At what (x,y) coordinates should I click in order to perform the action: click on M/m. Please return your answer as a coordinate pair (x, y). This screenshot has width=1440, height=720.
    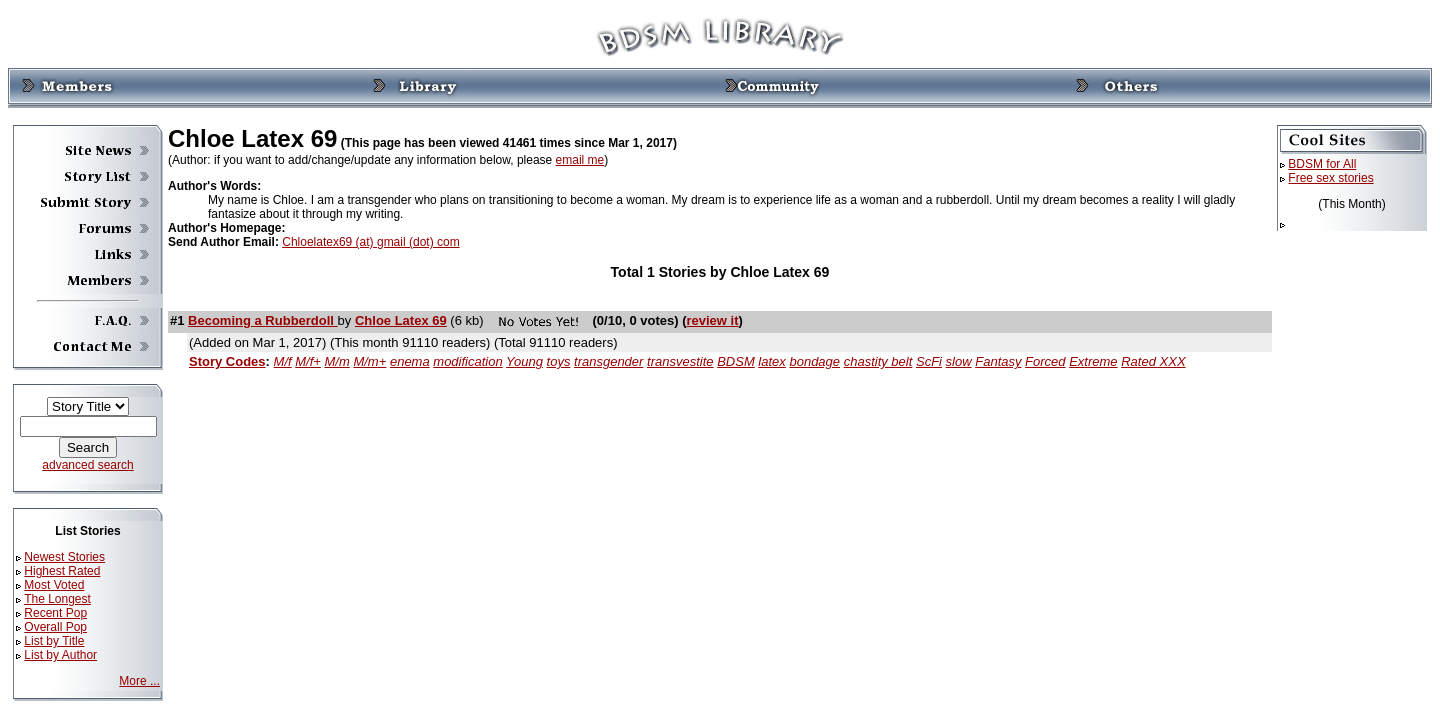
    Looking at the image, I should click on (337, 361).